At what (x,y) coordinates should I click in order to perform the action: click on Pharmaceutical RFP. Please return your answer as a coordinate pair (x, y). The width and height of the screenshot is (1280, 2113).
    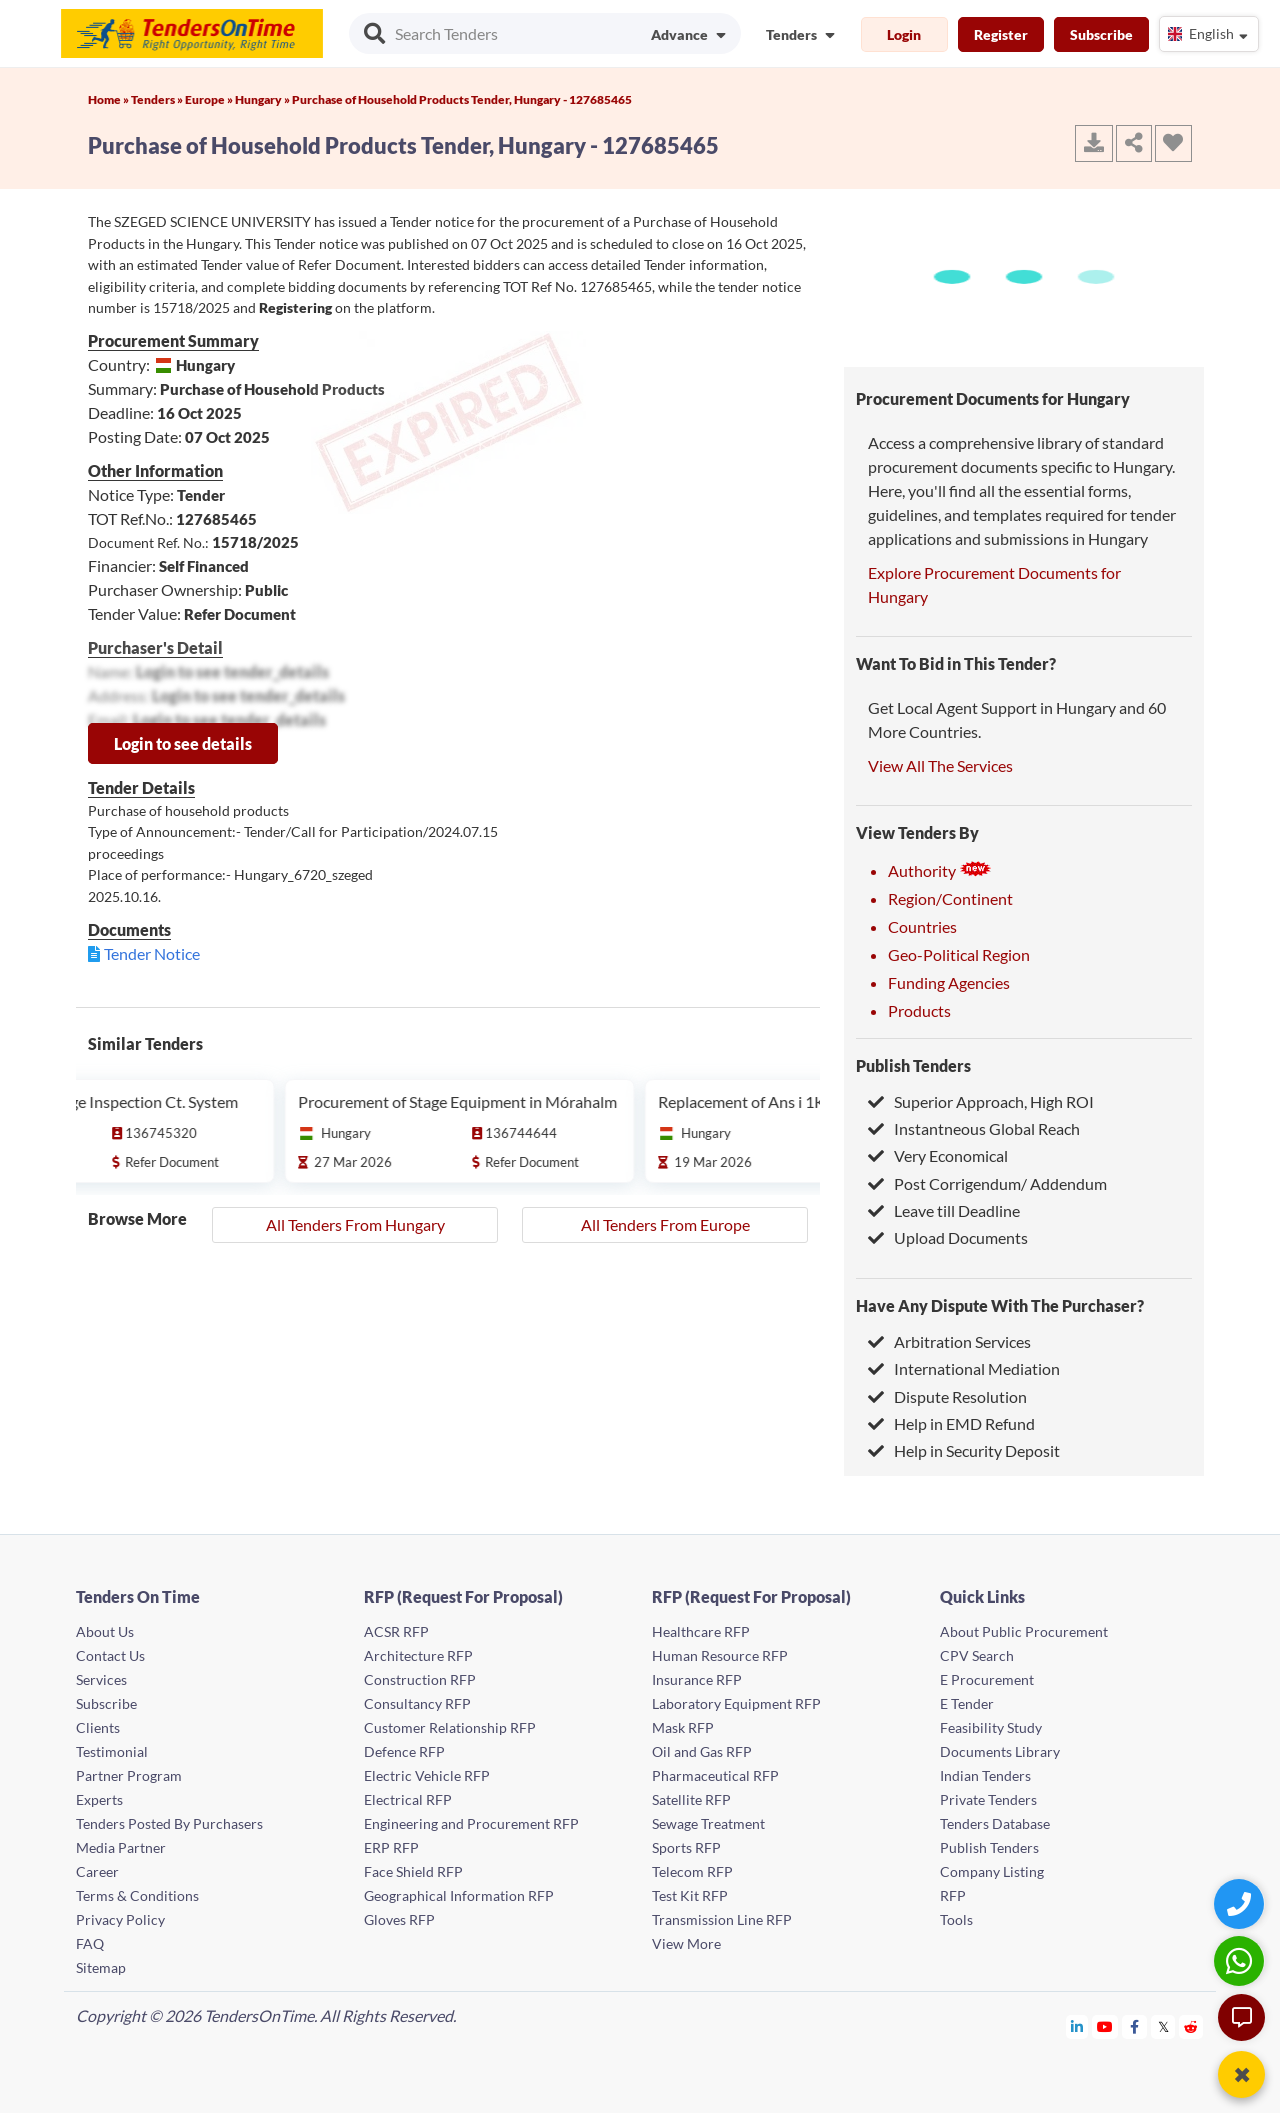
    Looking at the image, I should click on (715, 1775).